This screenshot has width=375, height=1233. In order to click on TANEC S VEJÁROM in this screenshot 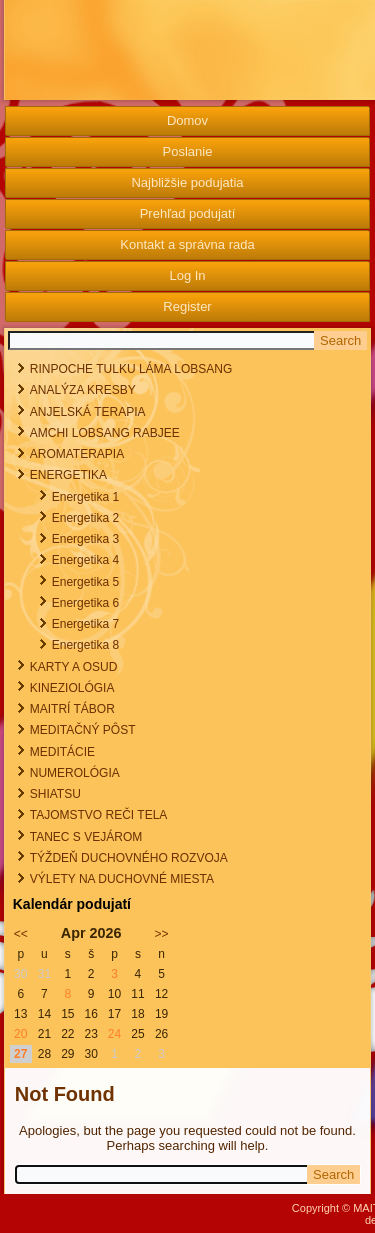, I will do `click(86, 837)`.